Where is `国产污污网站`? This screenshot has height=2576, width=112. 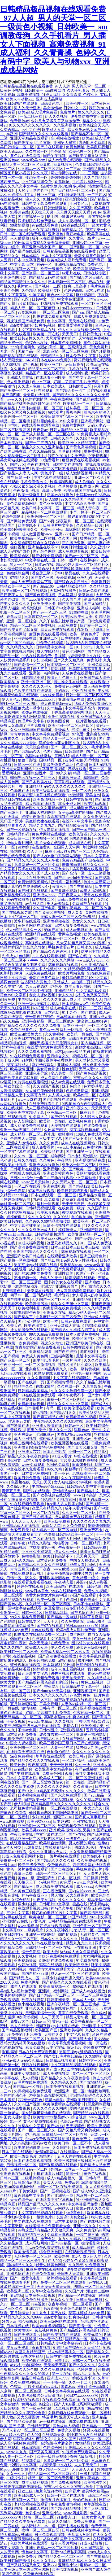 国产污污网站 is located at coordinates (29, 1321).